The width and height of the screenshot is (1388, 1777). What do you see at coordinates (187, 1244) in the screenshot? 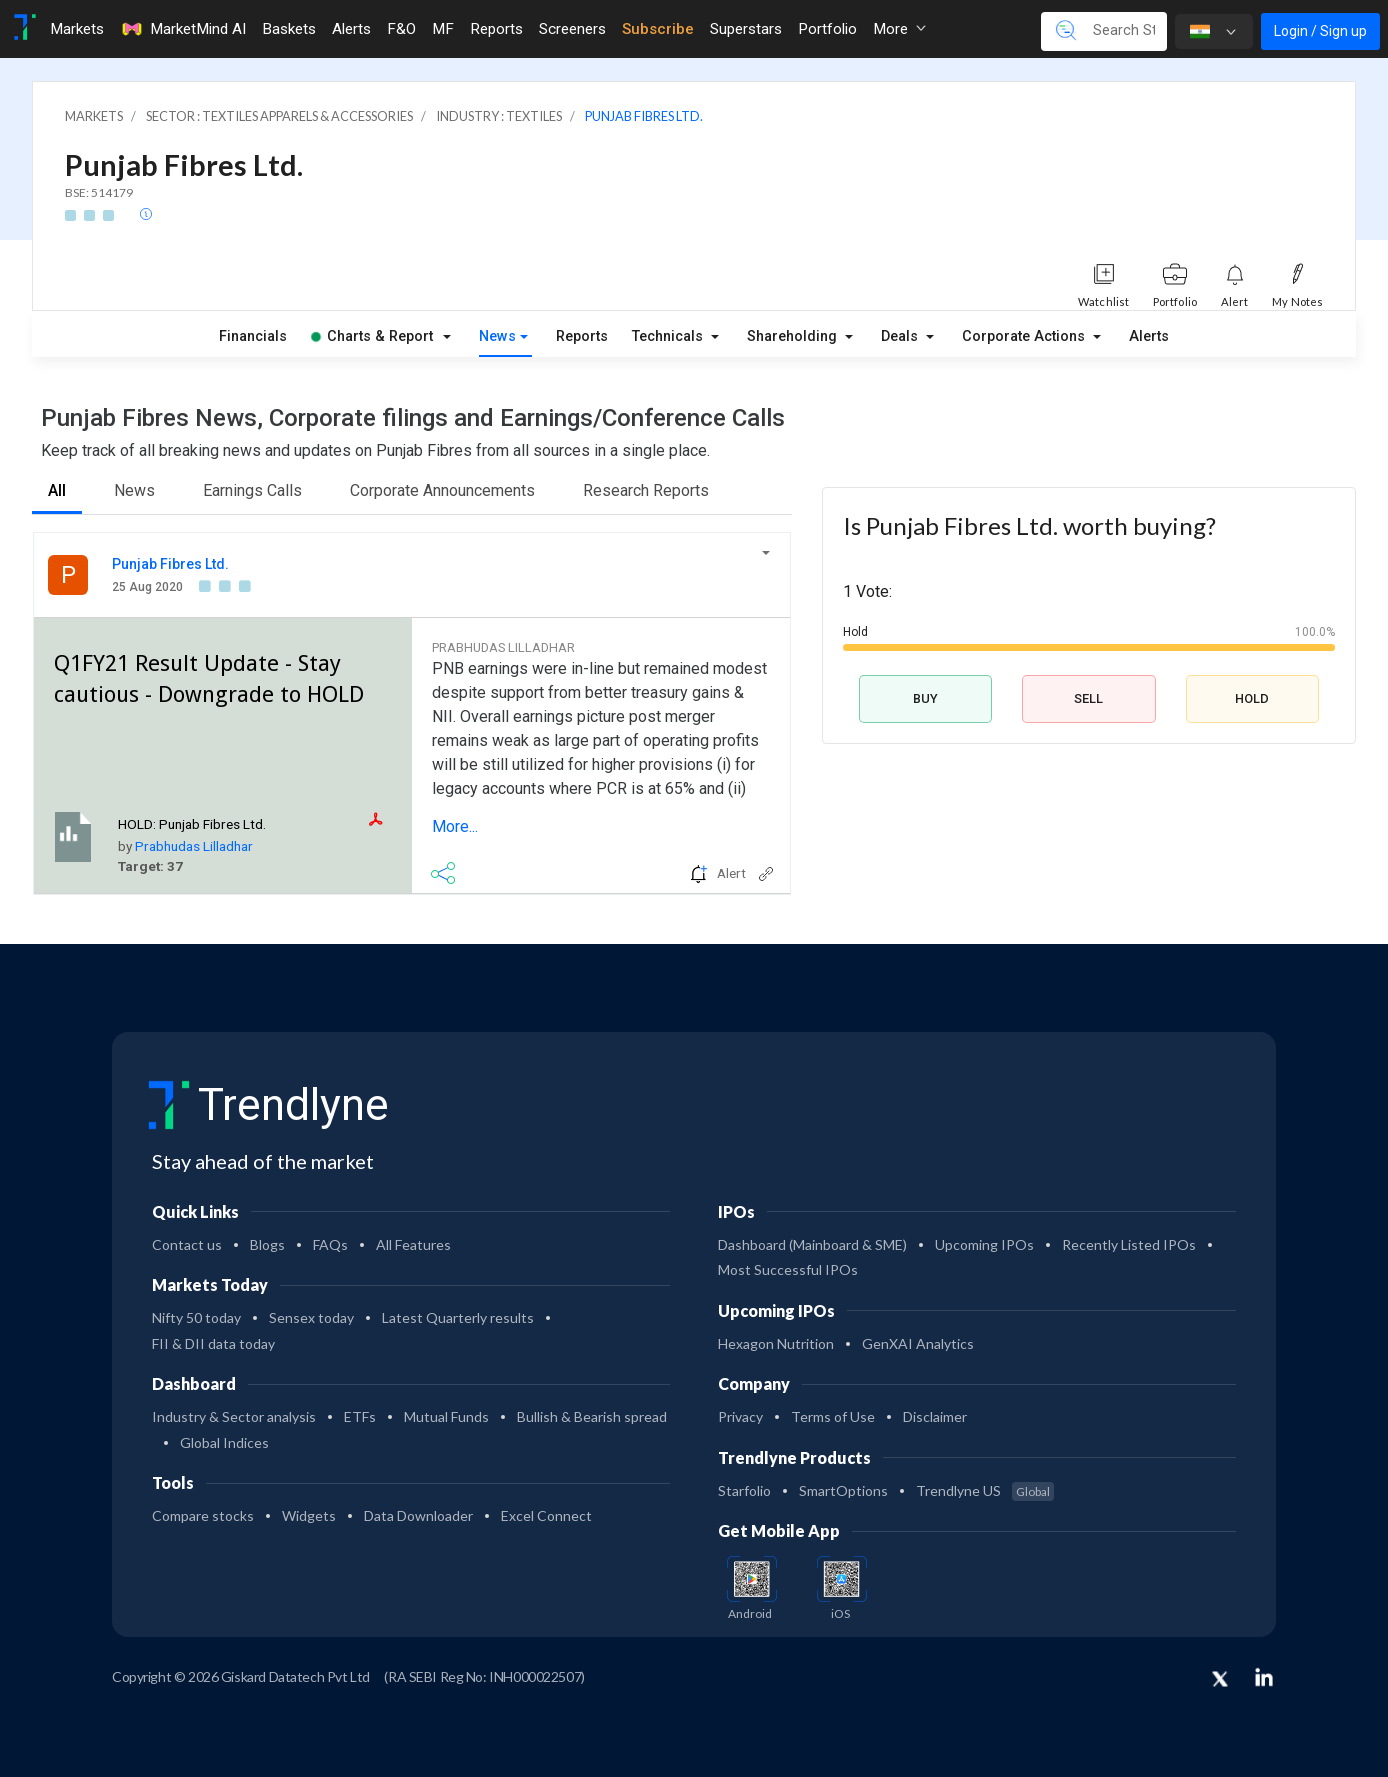
I see `Contact us` at bounding box center [187, 1244].